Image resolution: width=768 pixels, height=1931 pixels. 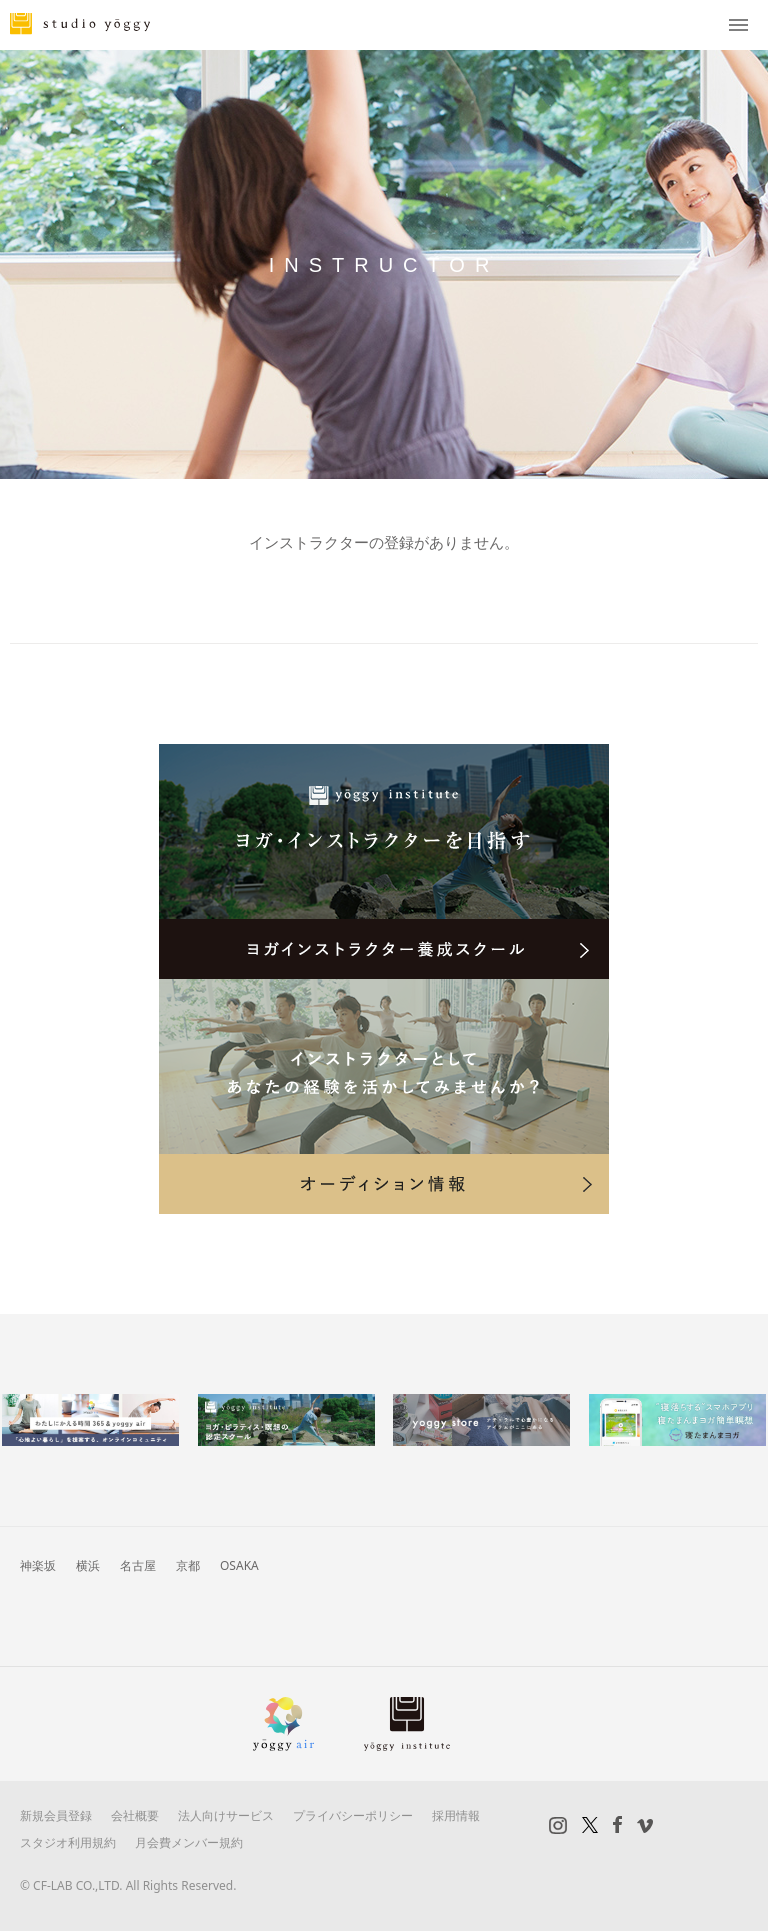 What do you see at coordinates (135, 1815) in the screenshot?
I see `会社概要` at bounding box center [135, 1815].